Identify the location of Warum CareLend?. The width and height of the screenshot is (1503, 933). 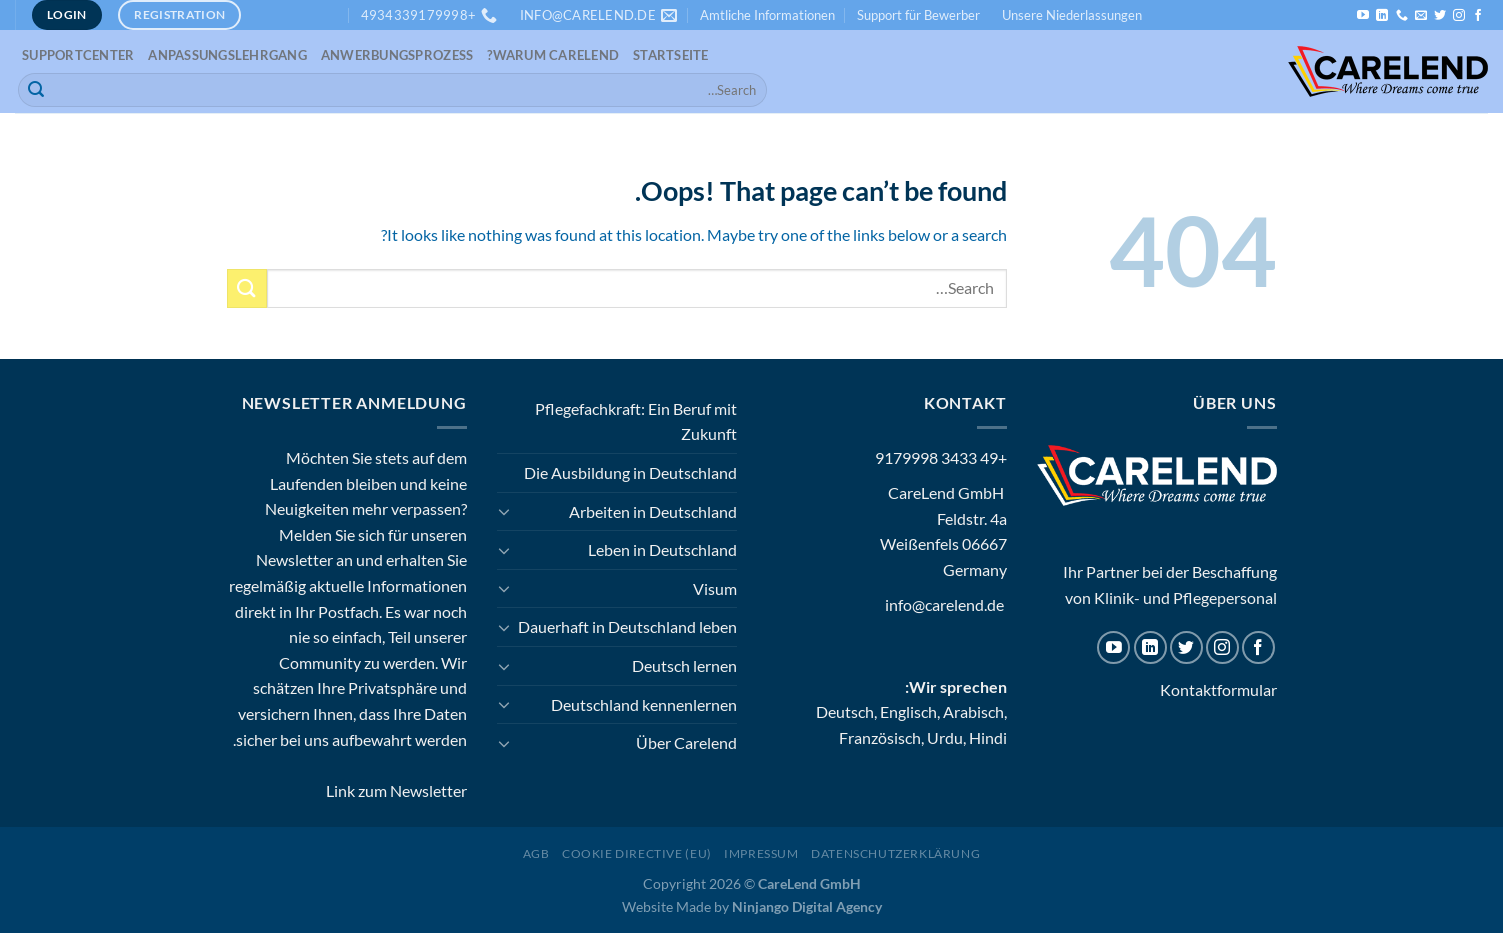
(553, 55).